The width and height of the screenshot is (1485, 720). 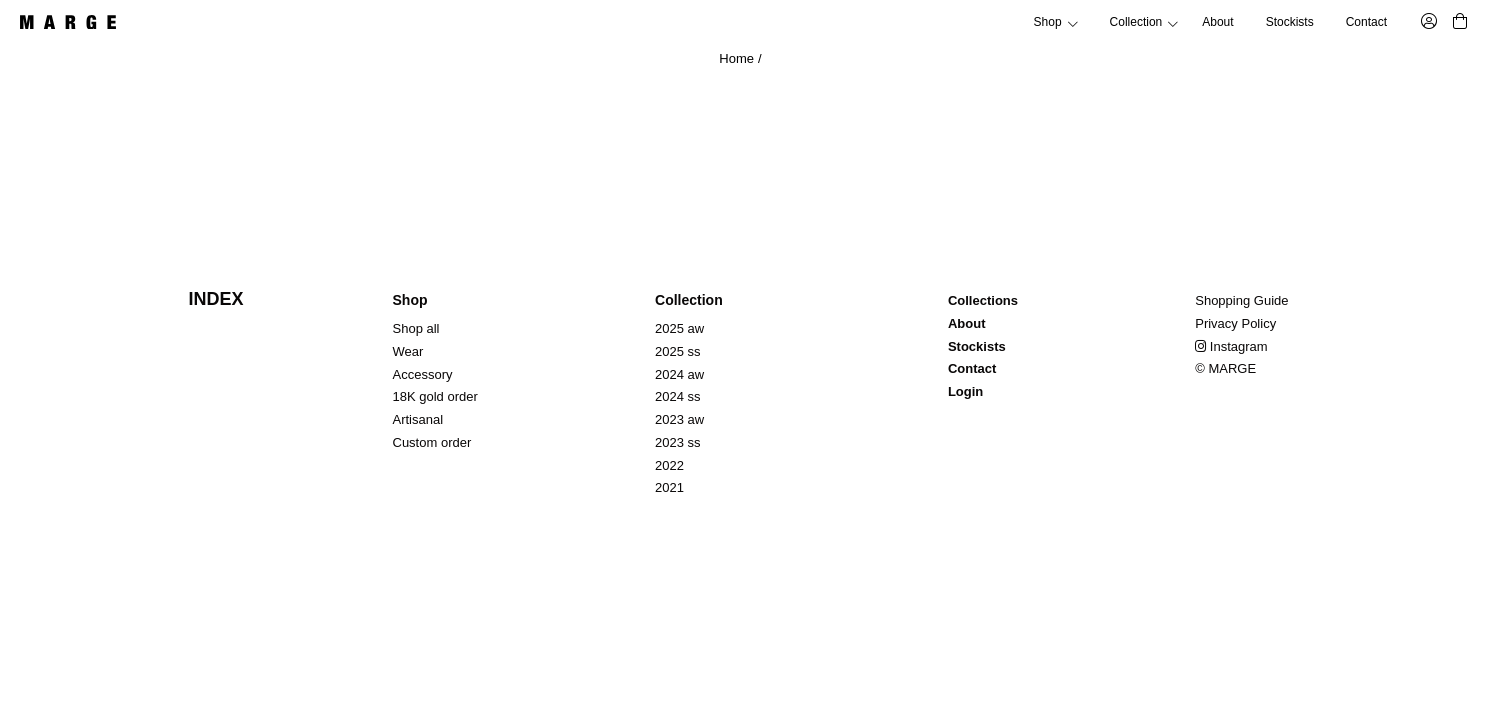 I want to click on Privacy Policy, so click(x=1235, y=323).